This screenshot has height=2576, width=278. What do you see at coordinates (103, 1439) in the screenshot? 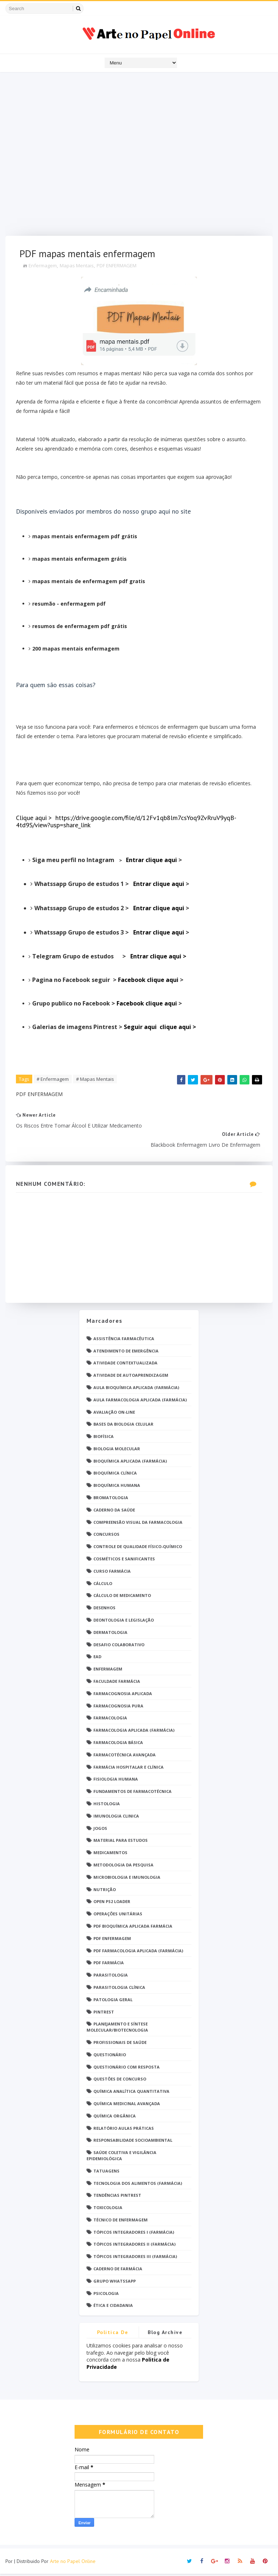
I see `Biofísica` at bounding box center [103, 1439].